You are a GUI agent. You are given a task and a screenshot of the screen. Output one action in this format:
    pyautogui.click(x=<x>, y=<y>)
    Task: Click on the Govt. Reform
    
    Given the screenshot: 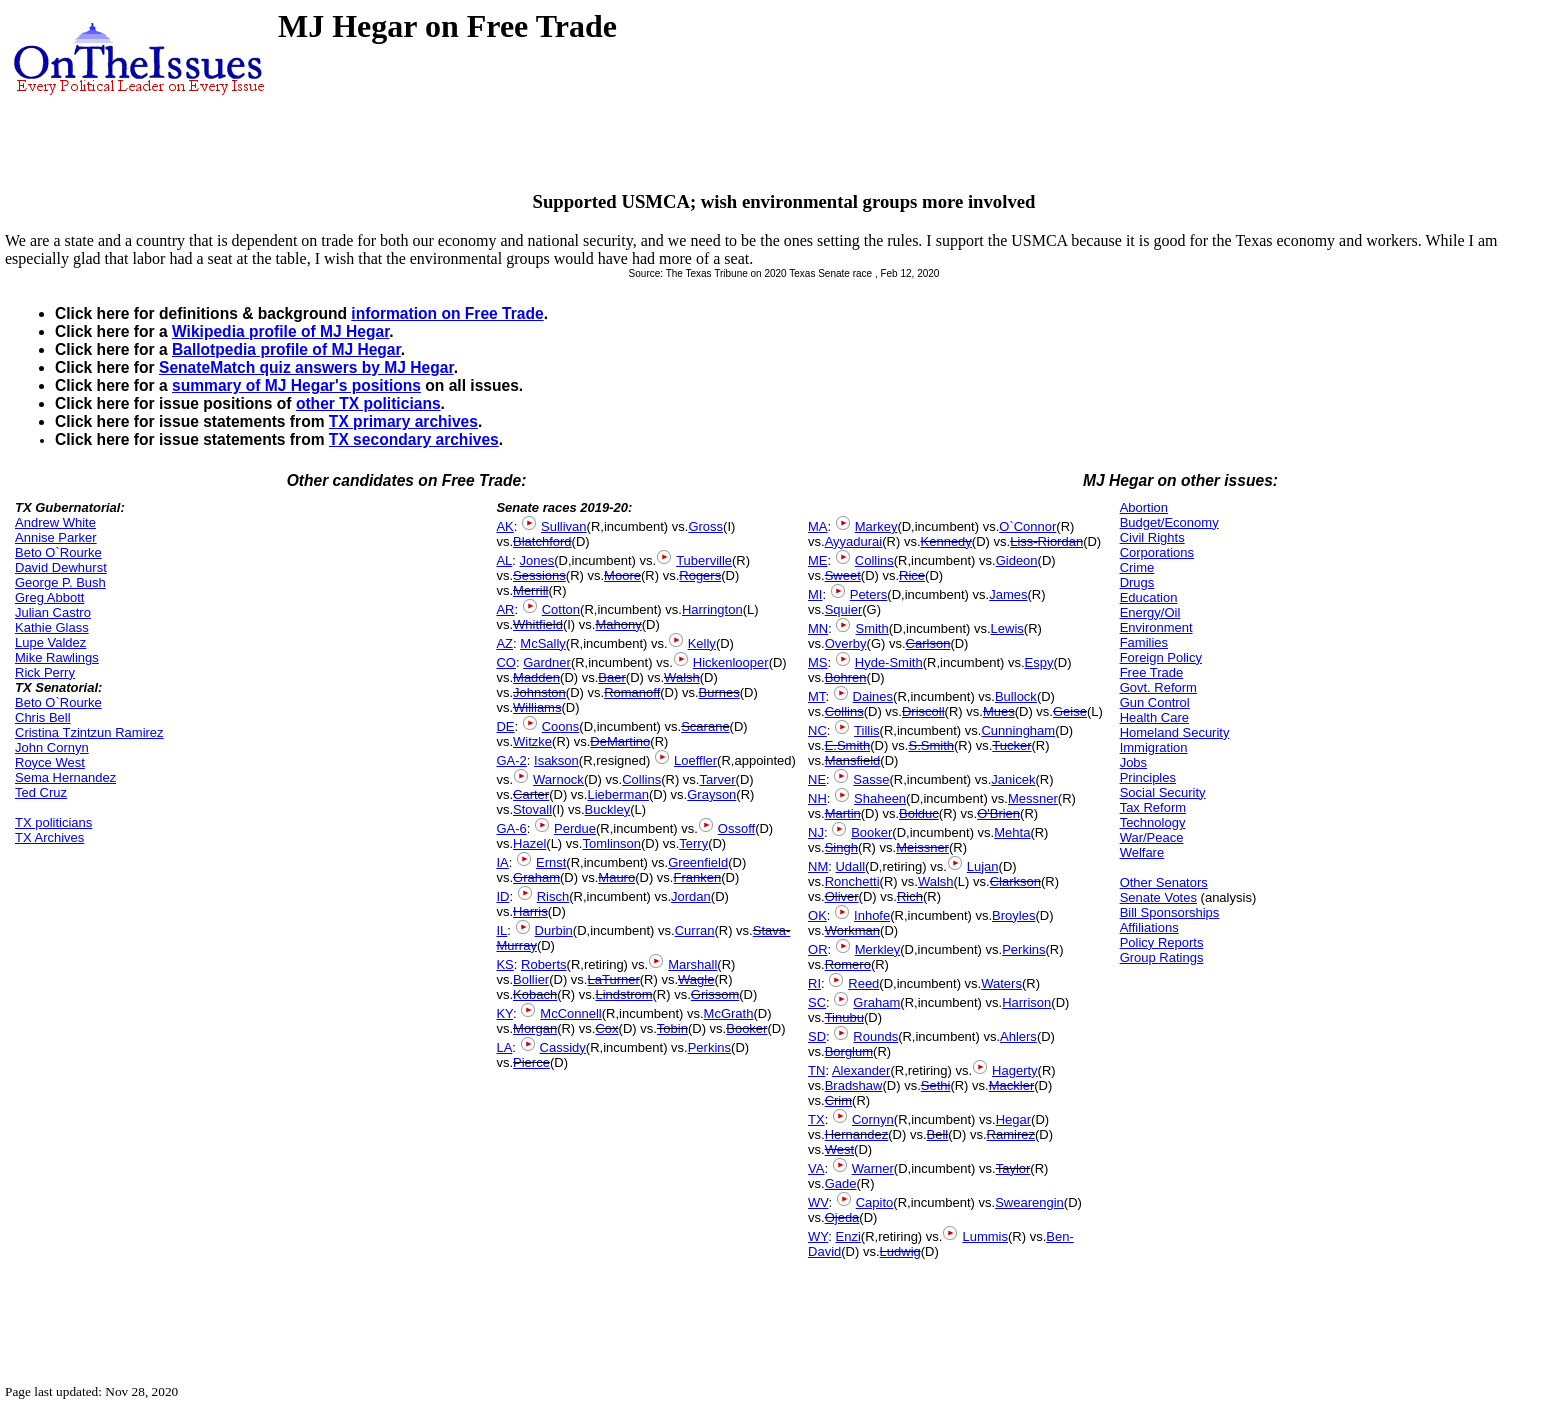 What is the action you would take?
    pyautogui.click(x=1158, y=687)
    